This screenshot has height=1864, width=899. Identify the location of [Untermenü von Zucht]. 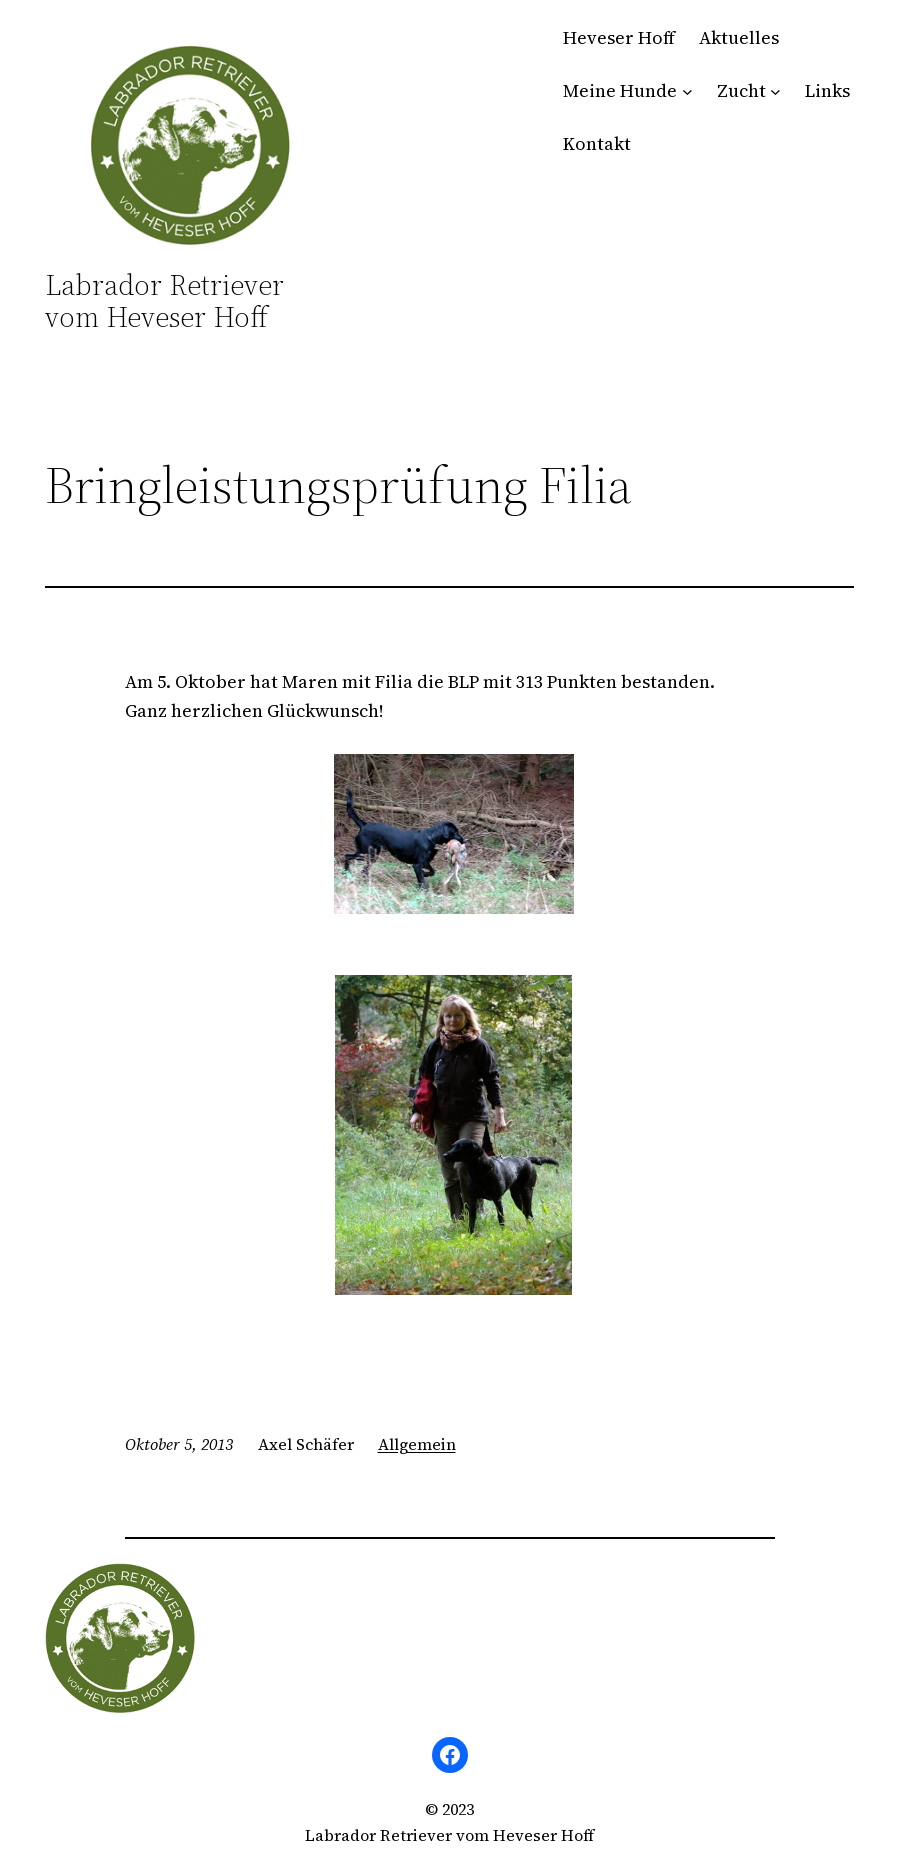
(775, 91).